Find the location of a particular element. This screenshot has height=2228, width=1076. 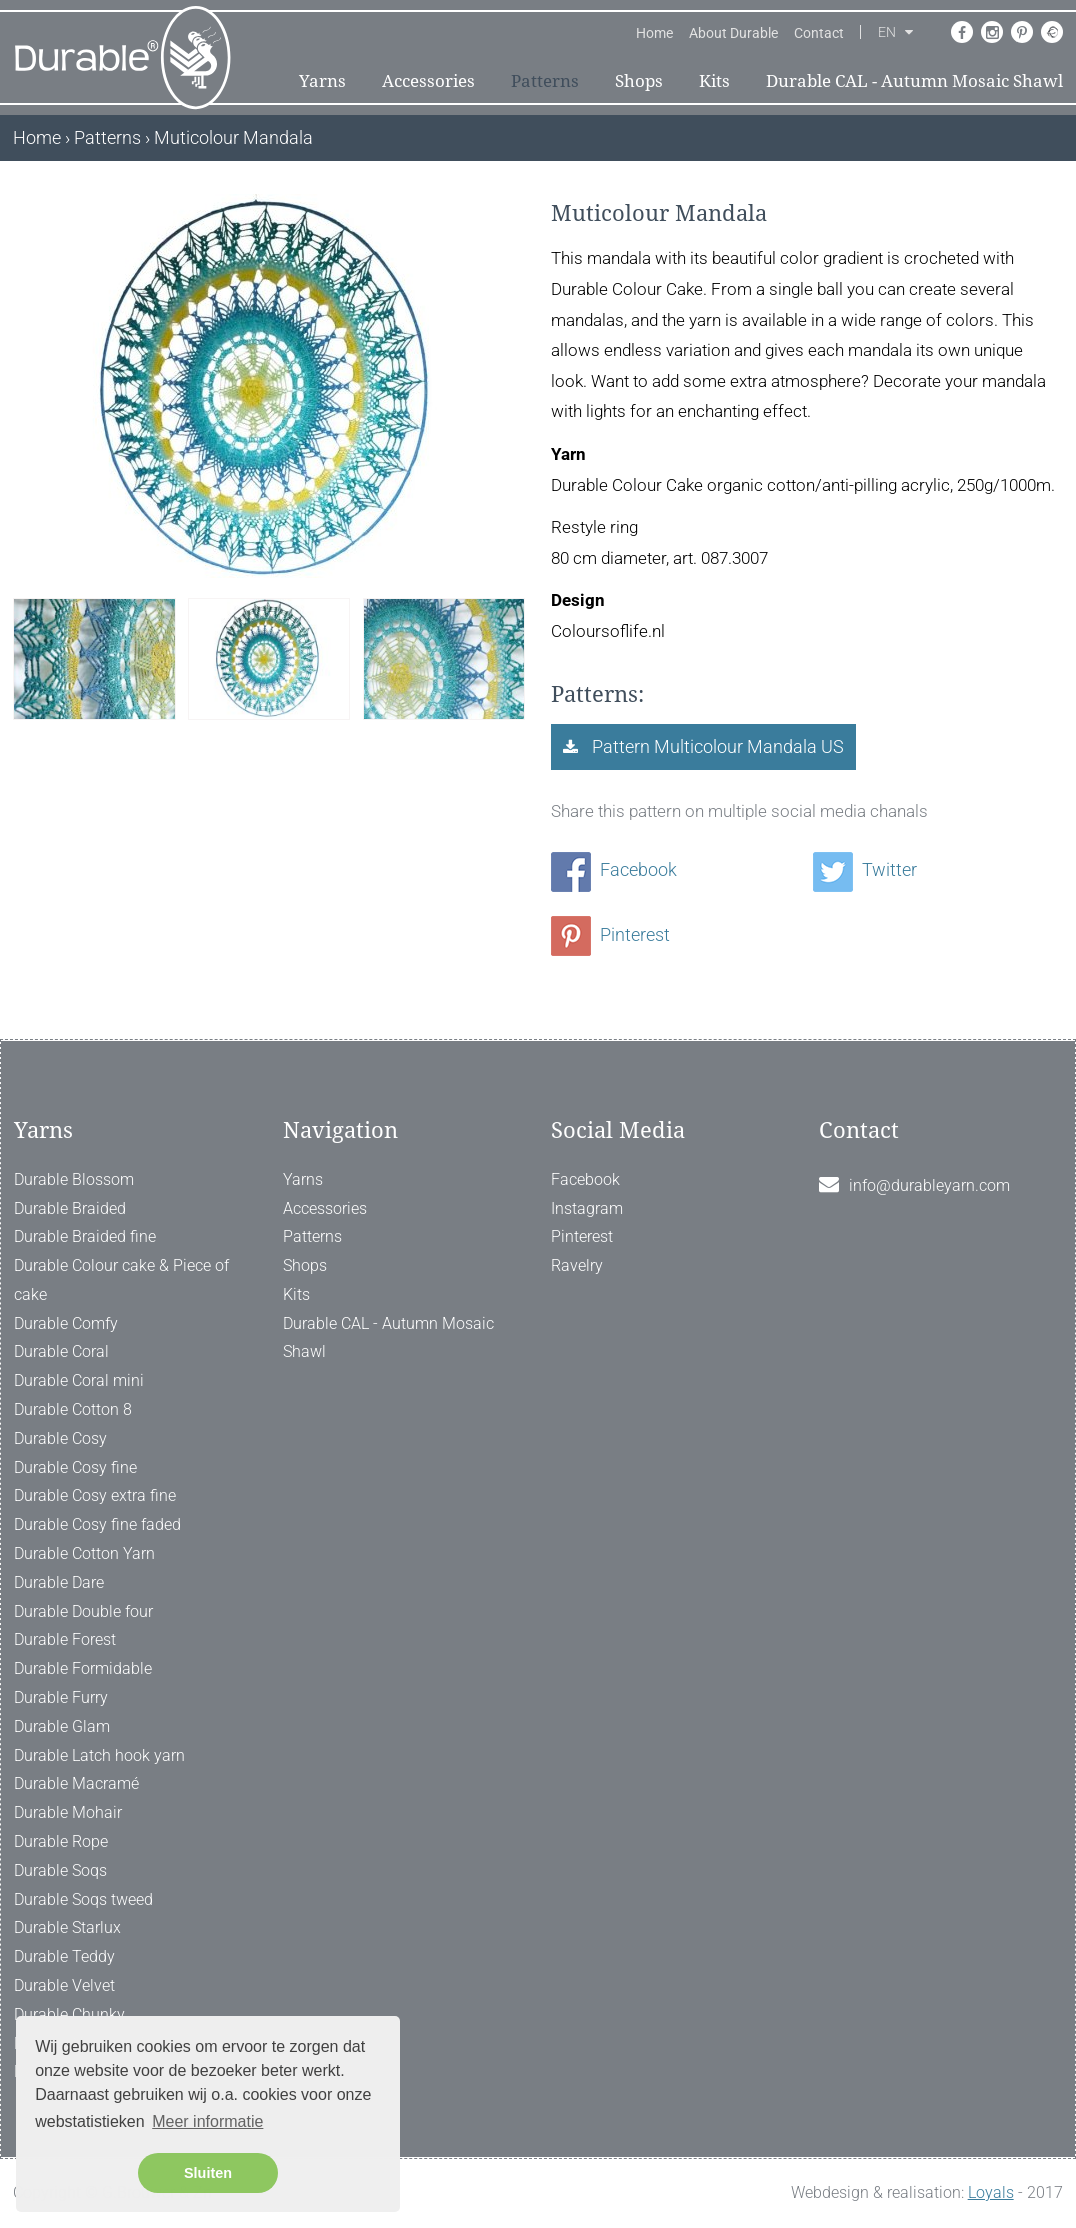

Durable Cotton 8 is located at coordinates (73, 1409).